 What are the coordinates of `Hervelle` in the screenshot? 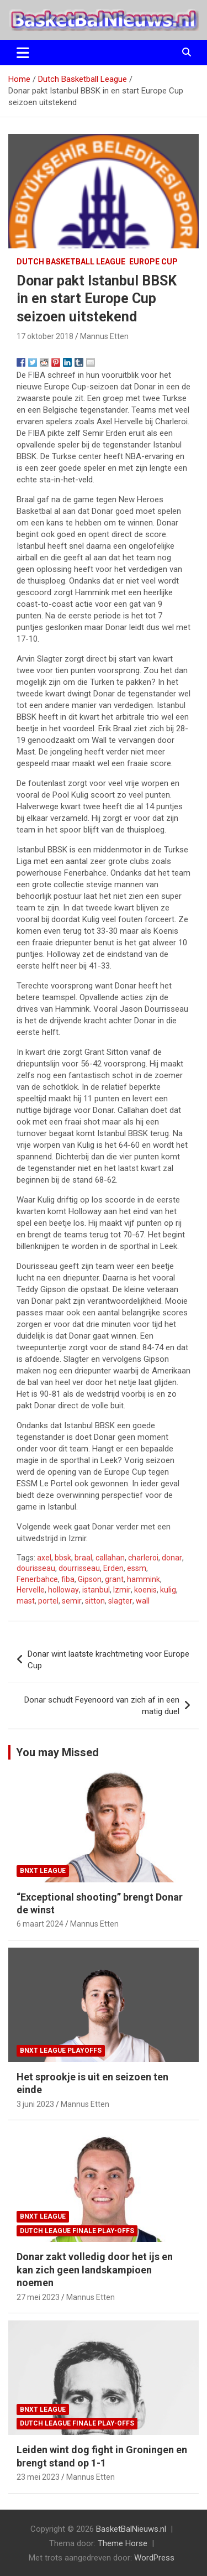 It's located at (31, 1589).